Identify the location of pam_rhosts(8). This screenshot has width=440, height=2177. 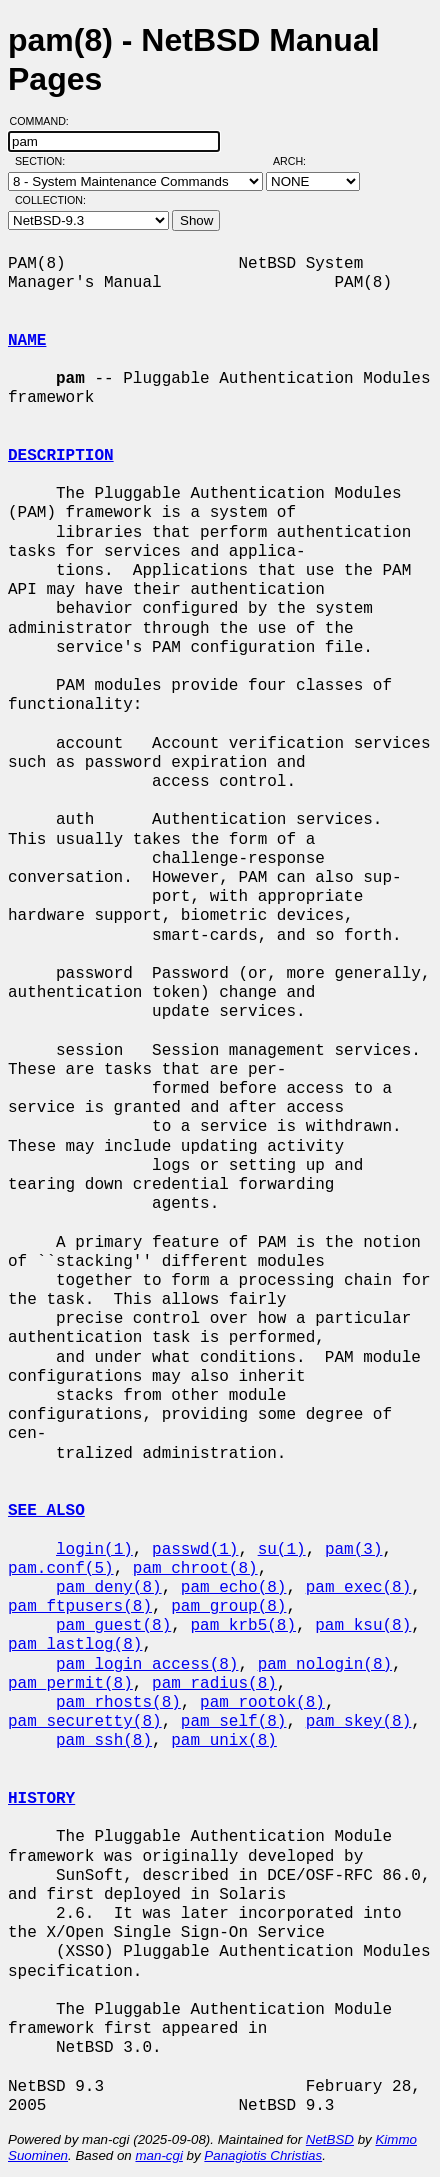
(118, 1703).